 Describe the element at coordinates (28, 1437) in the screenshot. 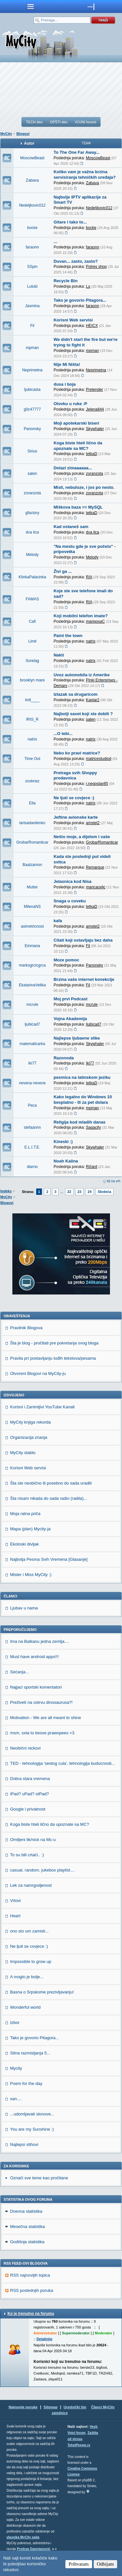

I see `Organizacija znanja` at that location.